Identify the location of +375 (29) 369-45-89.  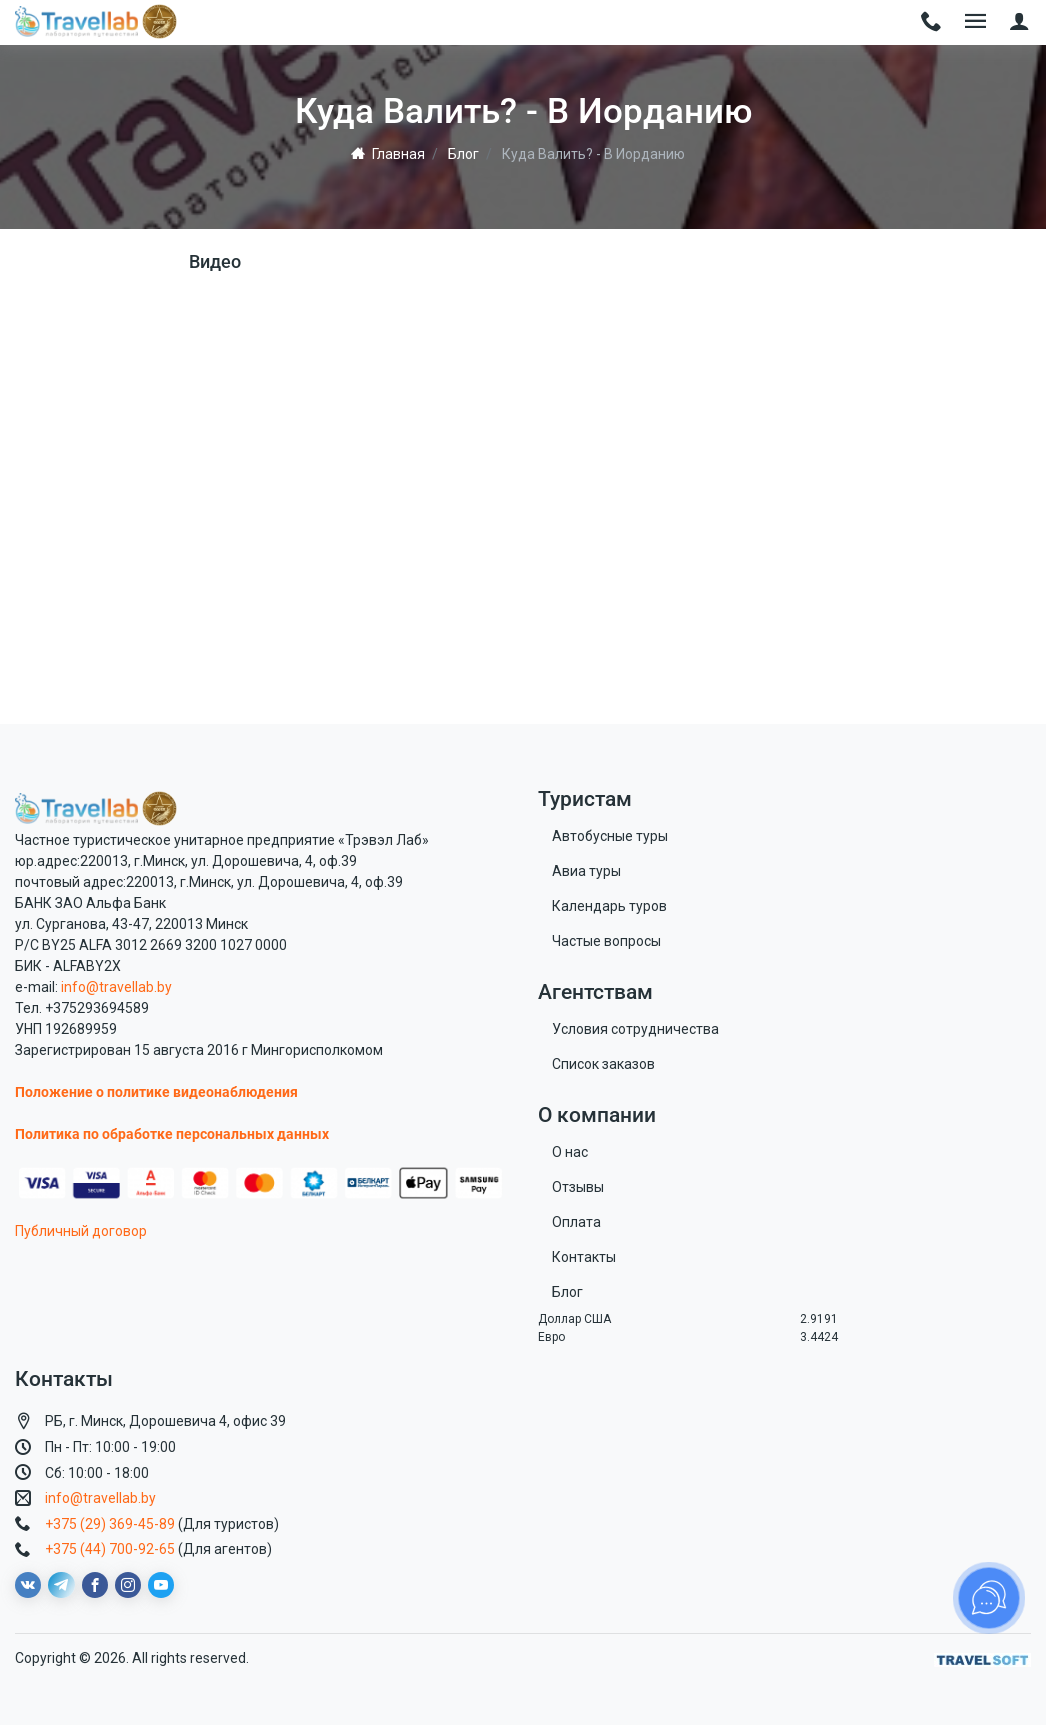
(110, 1524).